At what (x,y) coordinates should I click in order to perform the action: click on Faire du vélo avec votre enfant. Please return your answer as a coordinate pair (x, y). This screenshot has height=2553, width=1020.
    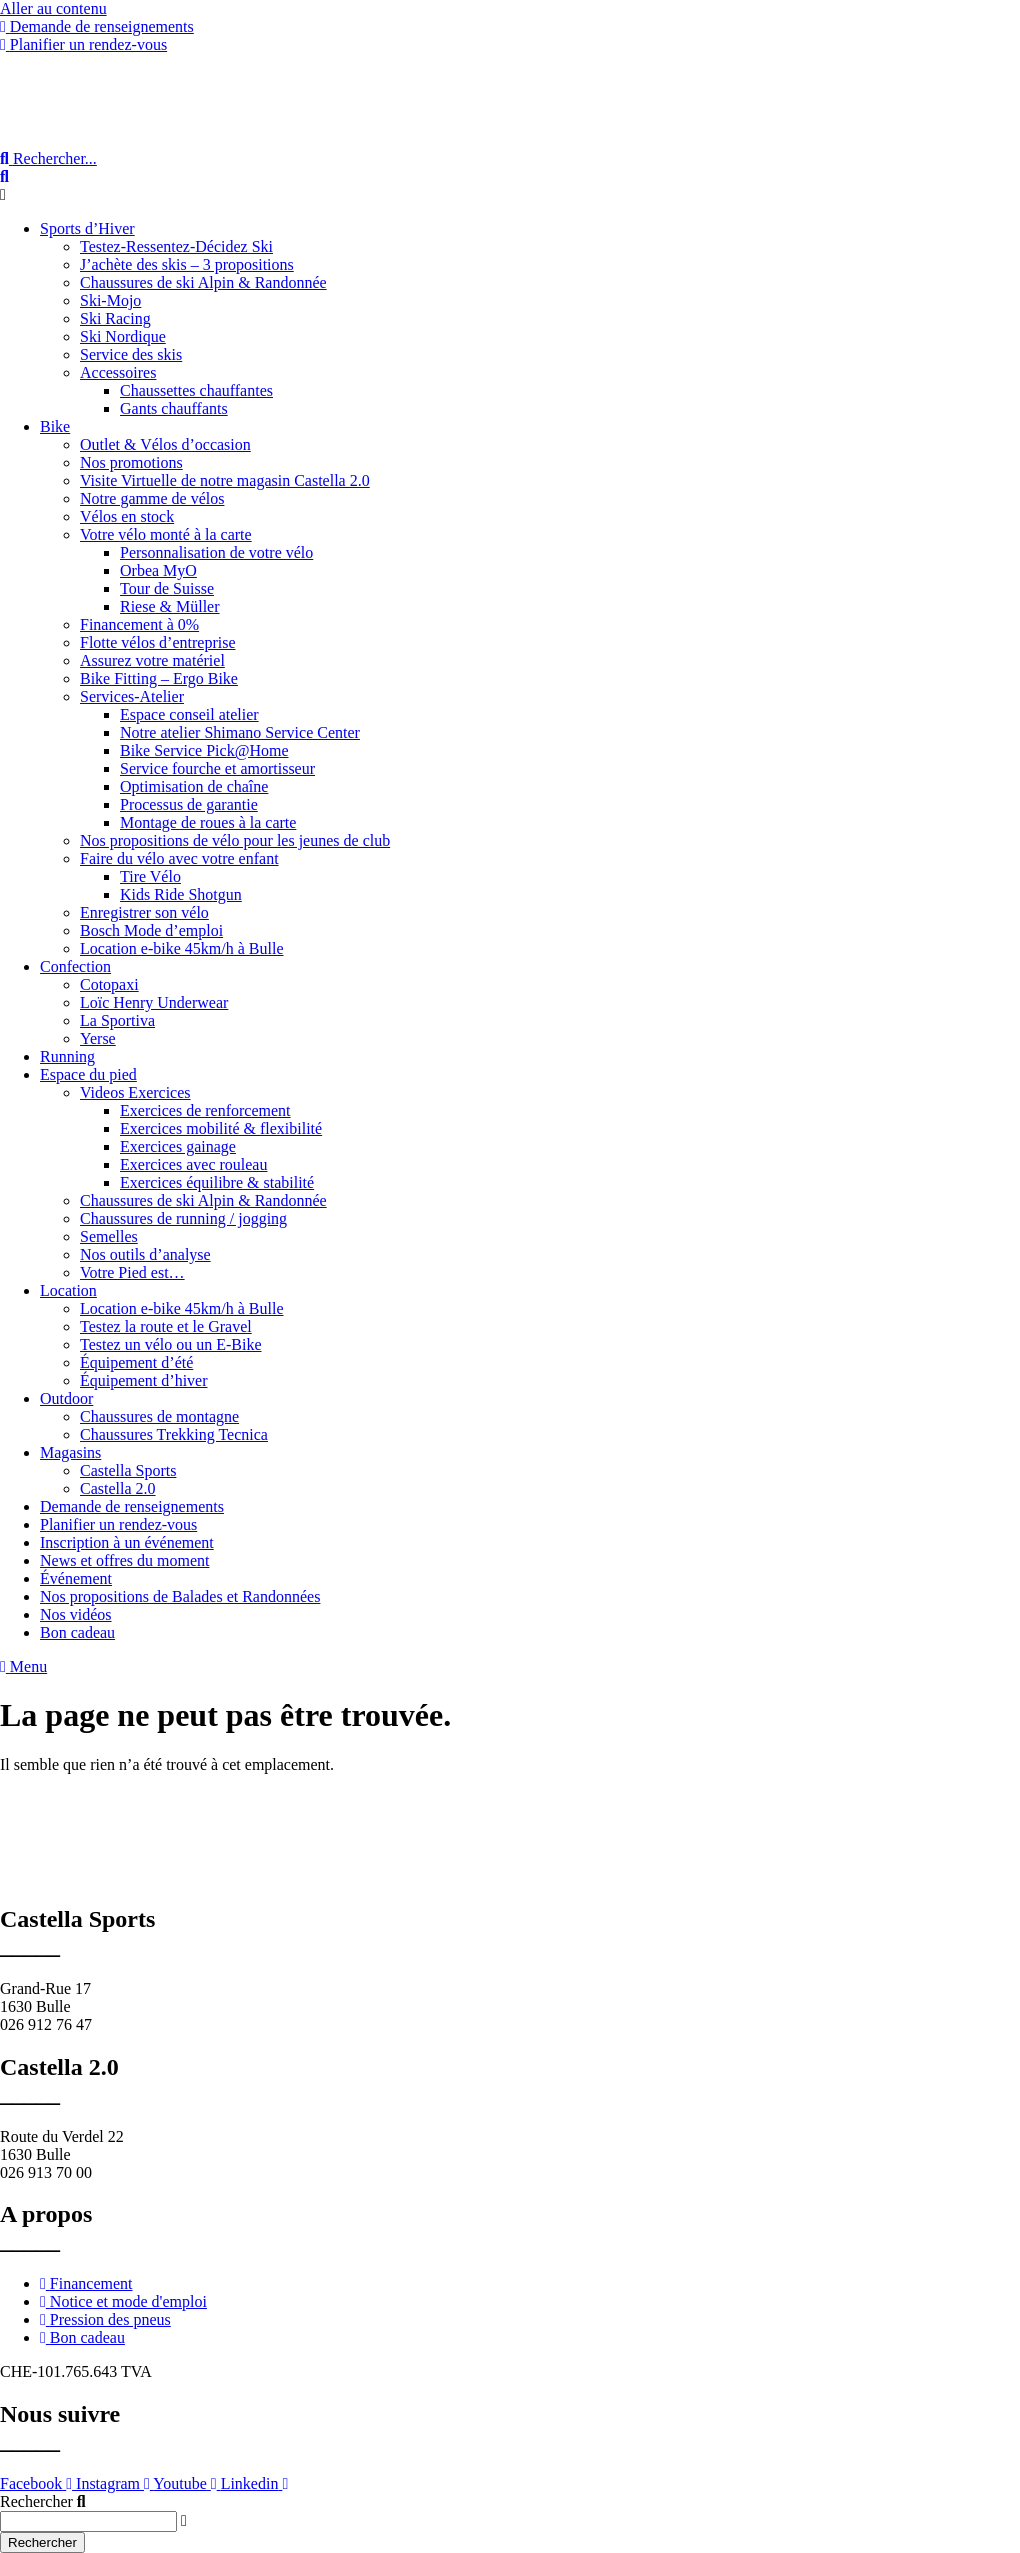
    Looking at the image, I should click on (179, 858).